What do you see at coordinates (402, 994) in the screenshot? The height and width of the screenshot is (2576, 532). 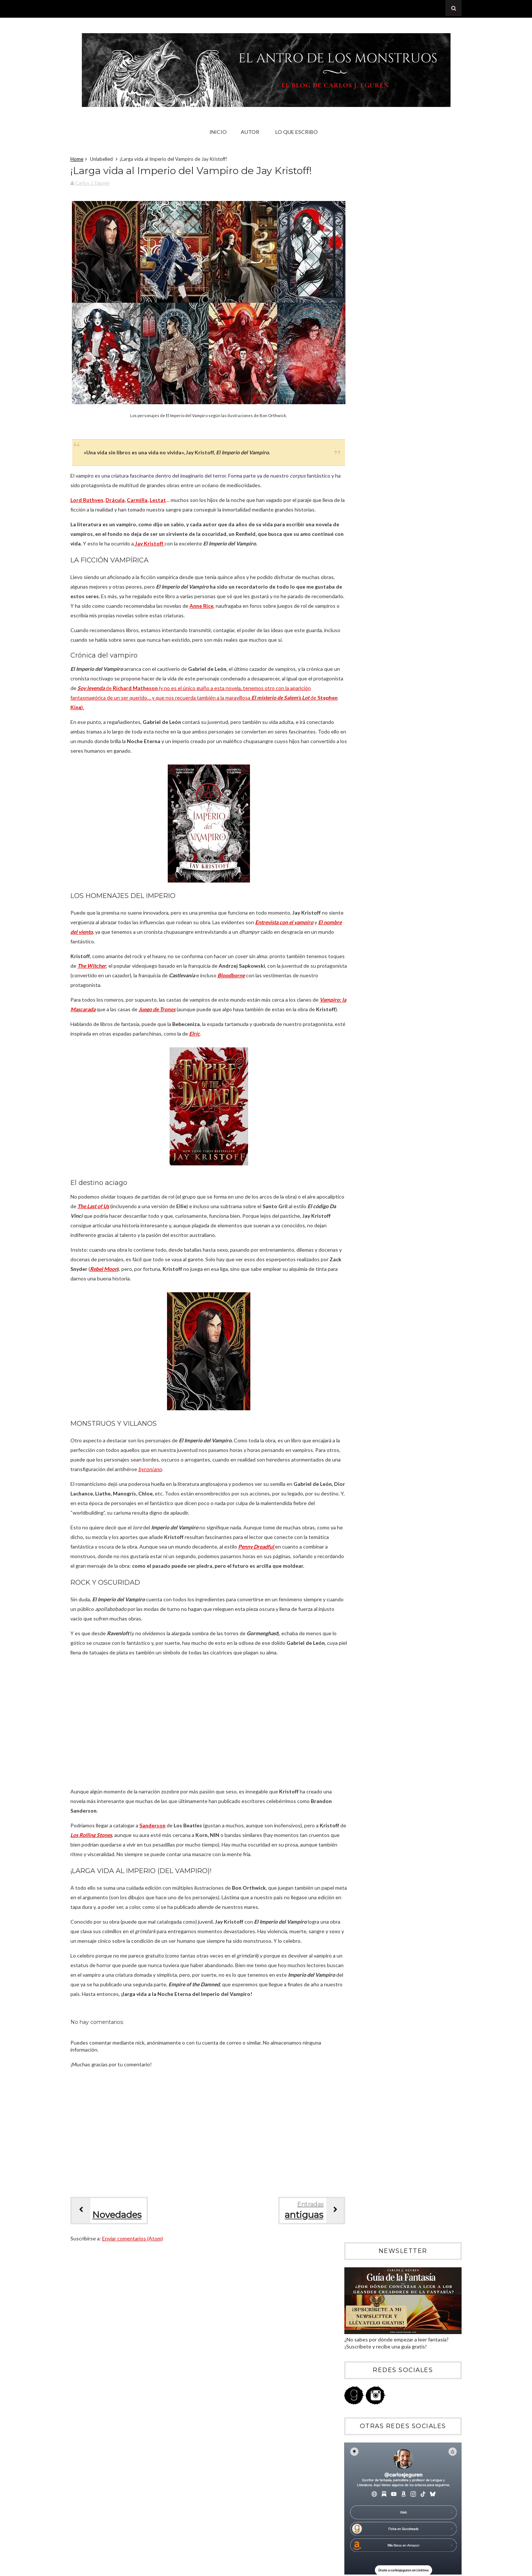 I see `Los Sacrificadores: los dioses deben morir` at bounding box center [402, 994].